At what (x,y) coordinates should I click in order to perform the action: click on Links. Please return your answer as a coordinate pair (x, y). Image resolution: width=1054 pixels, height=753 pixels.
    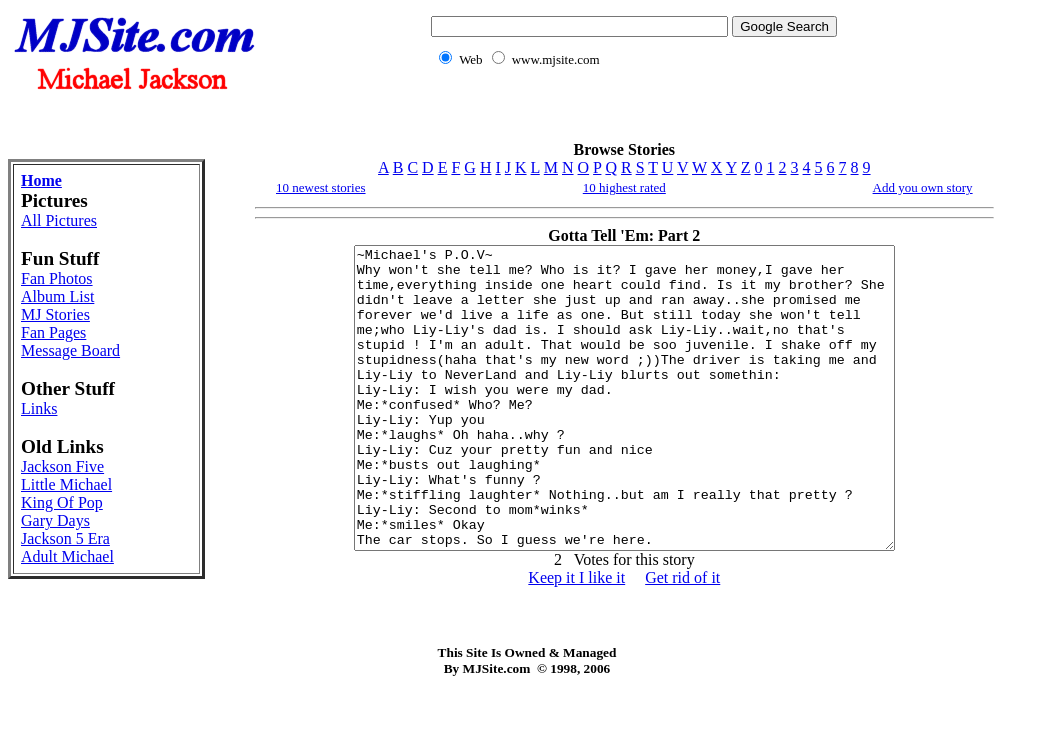
    Looking at the image, I should click on (39, 408).